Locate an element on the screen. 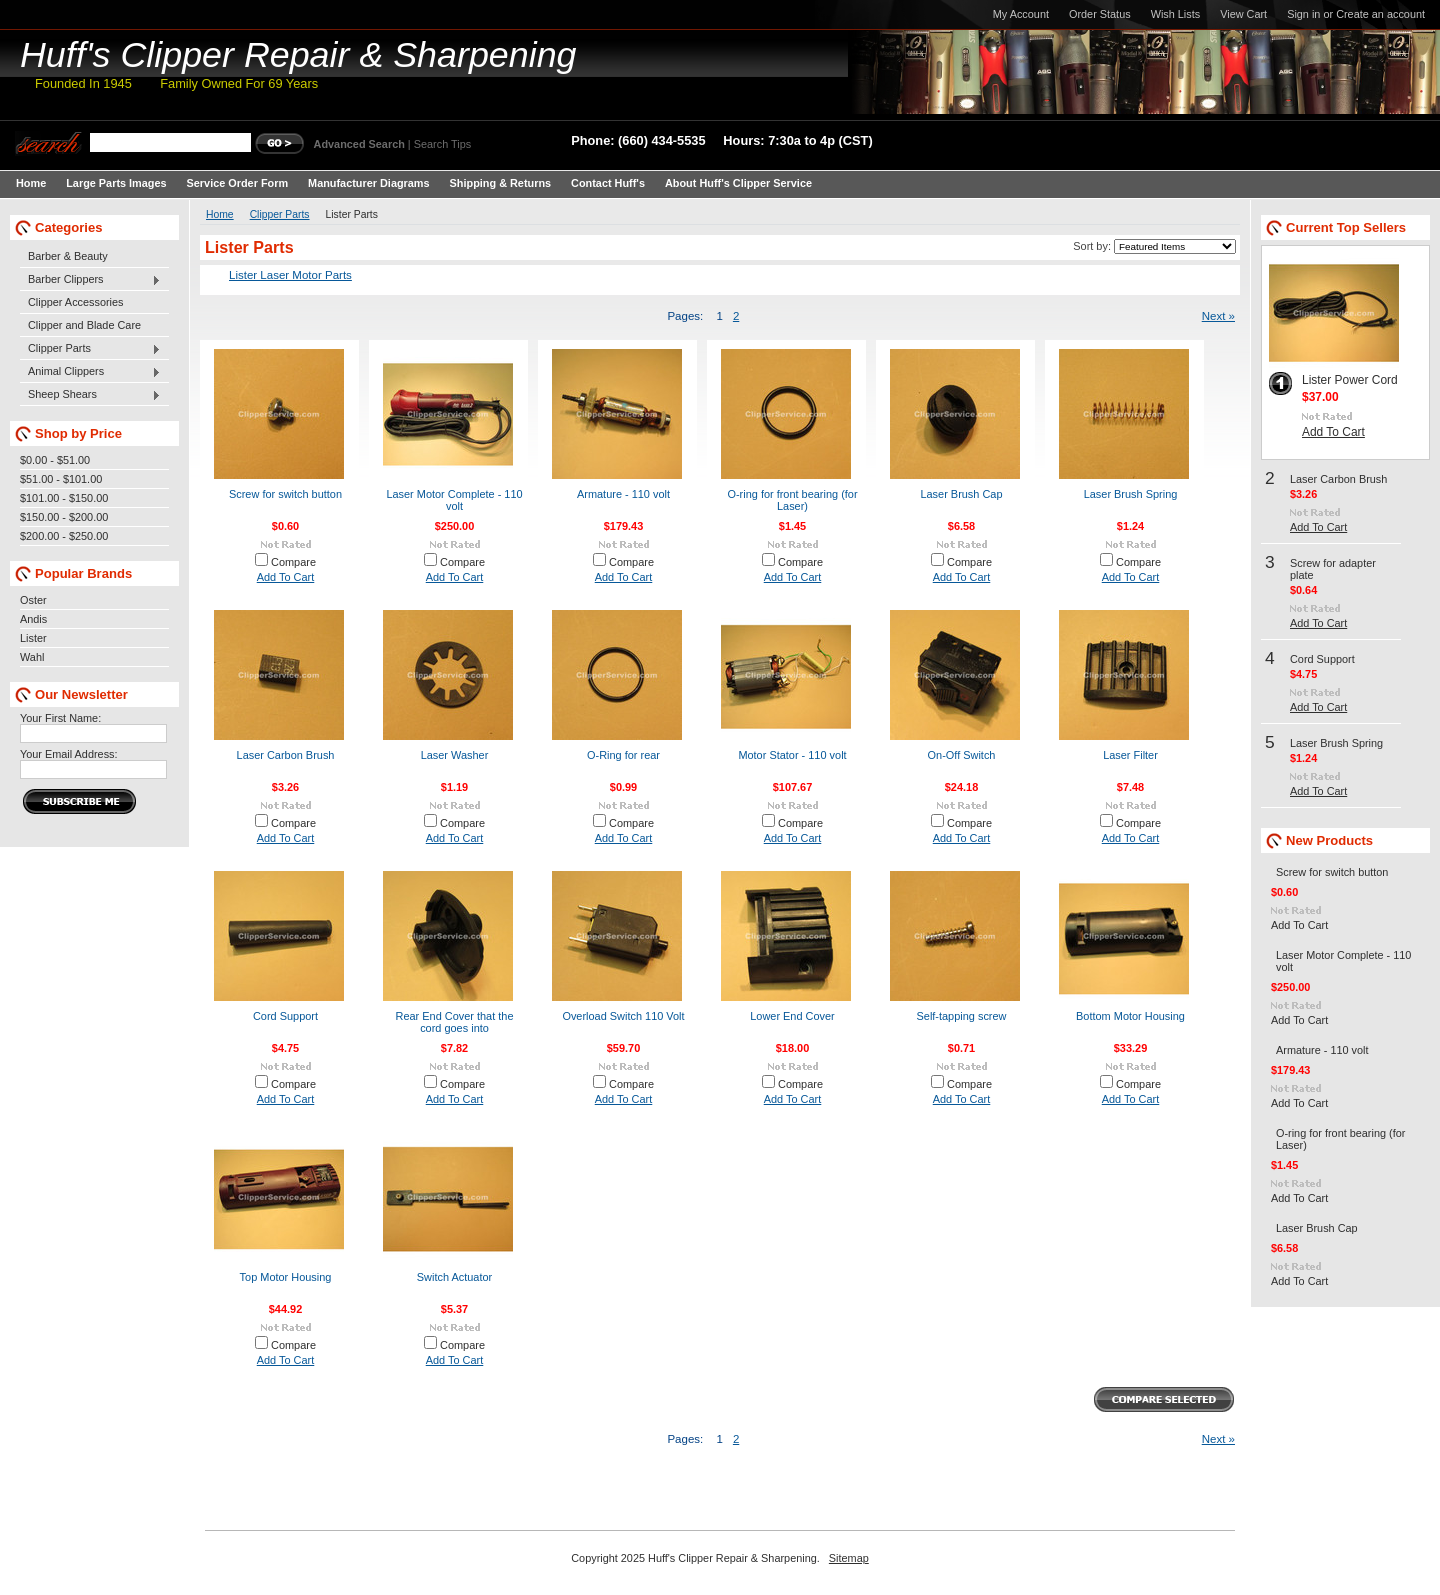 This screenshot has width=1440, height=1595. My Account is located at coordinates (1021, 14).